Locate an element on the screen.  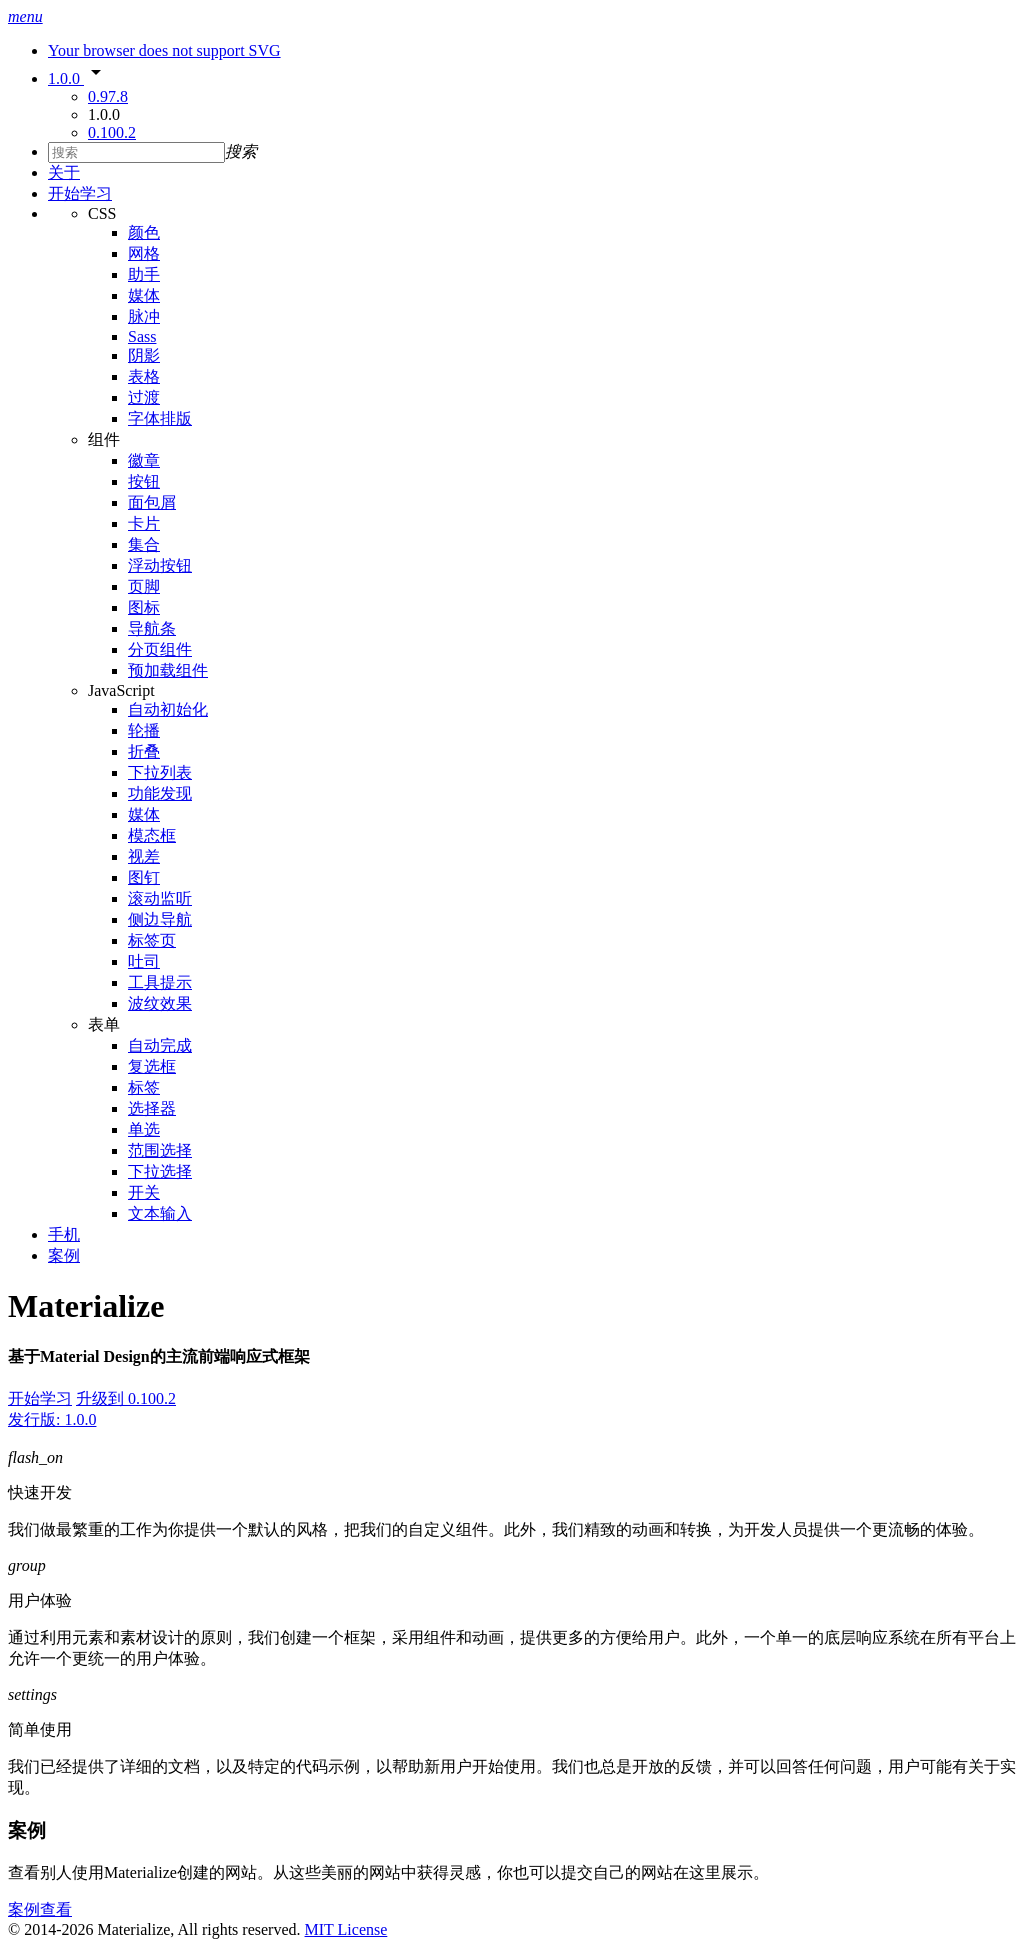
轮播 is located at coordinates (144, 730).